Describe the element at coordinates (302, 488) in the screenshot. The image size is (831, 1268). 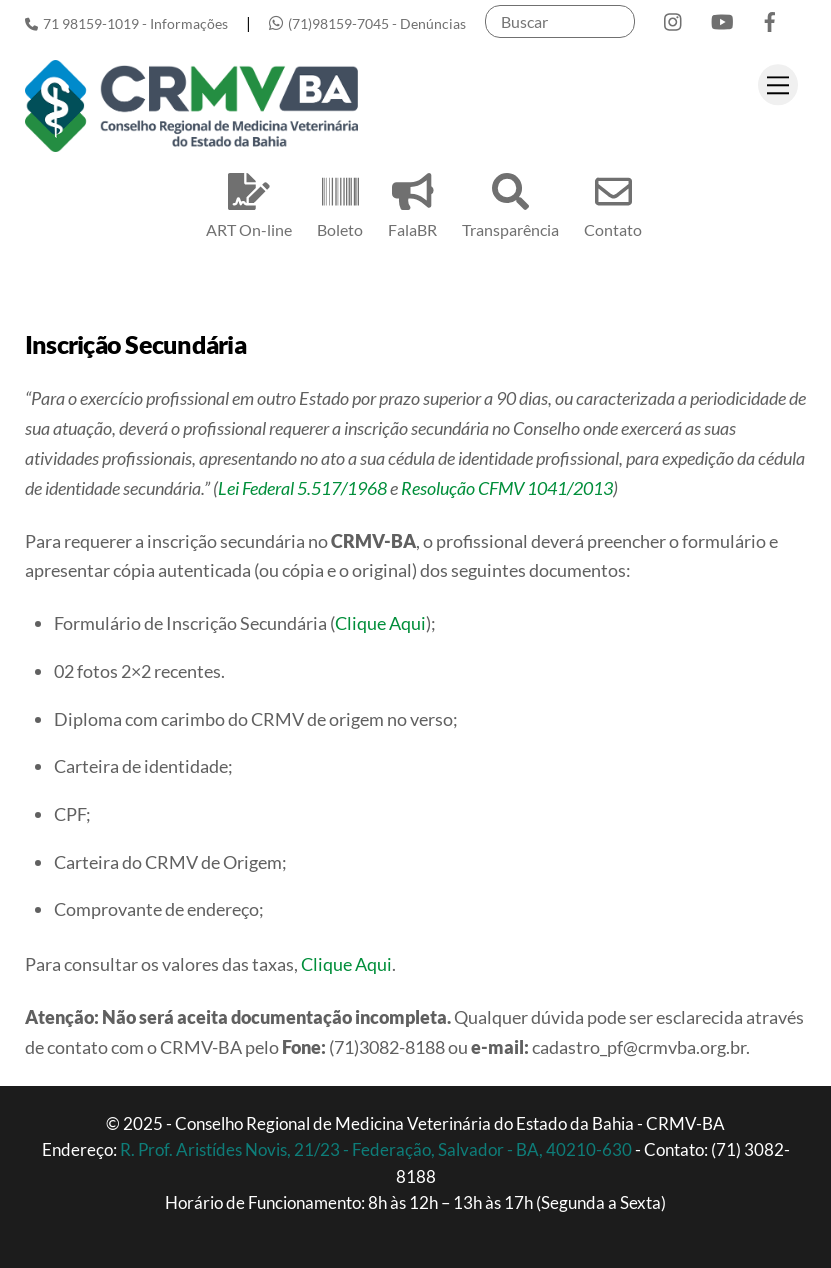
I see `Lei Federal 5.517/1968` at that location.